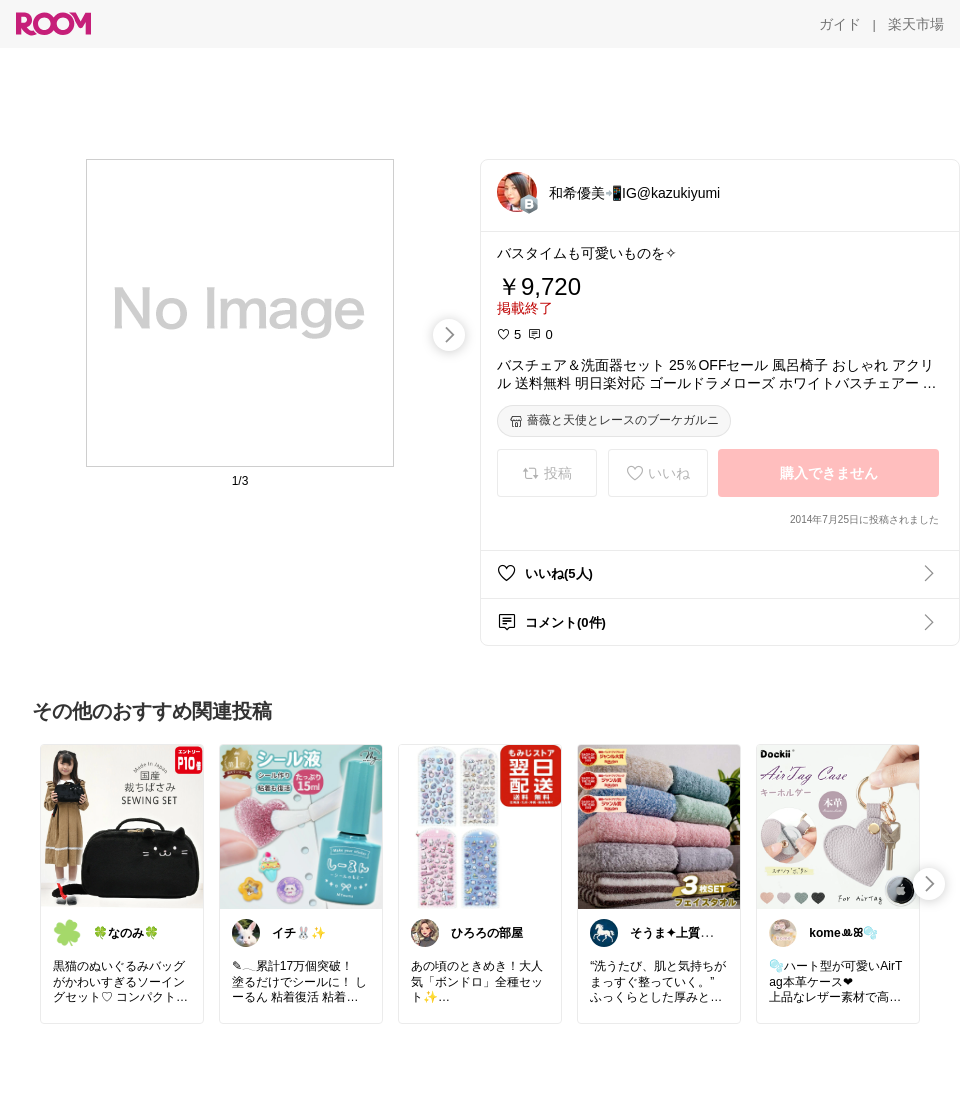 This screenshot has width=960, height=1114. I want to click on [楽天市場], so click(916, 24).